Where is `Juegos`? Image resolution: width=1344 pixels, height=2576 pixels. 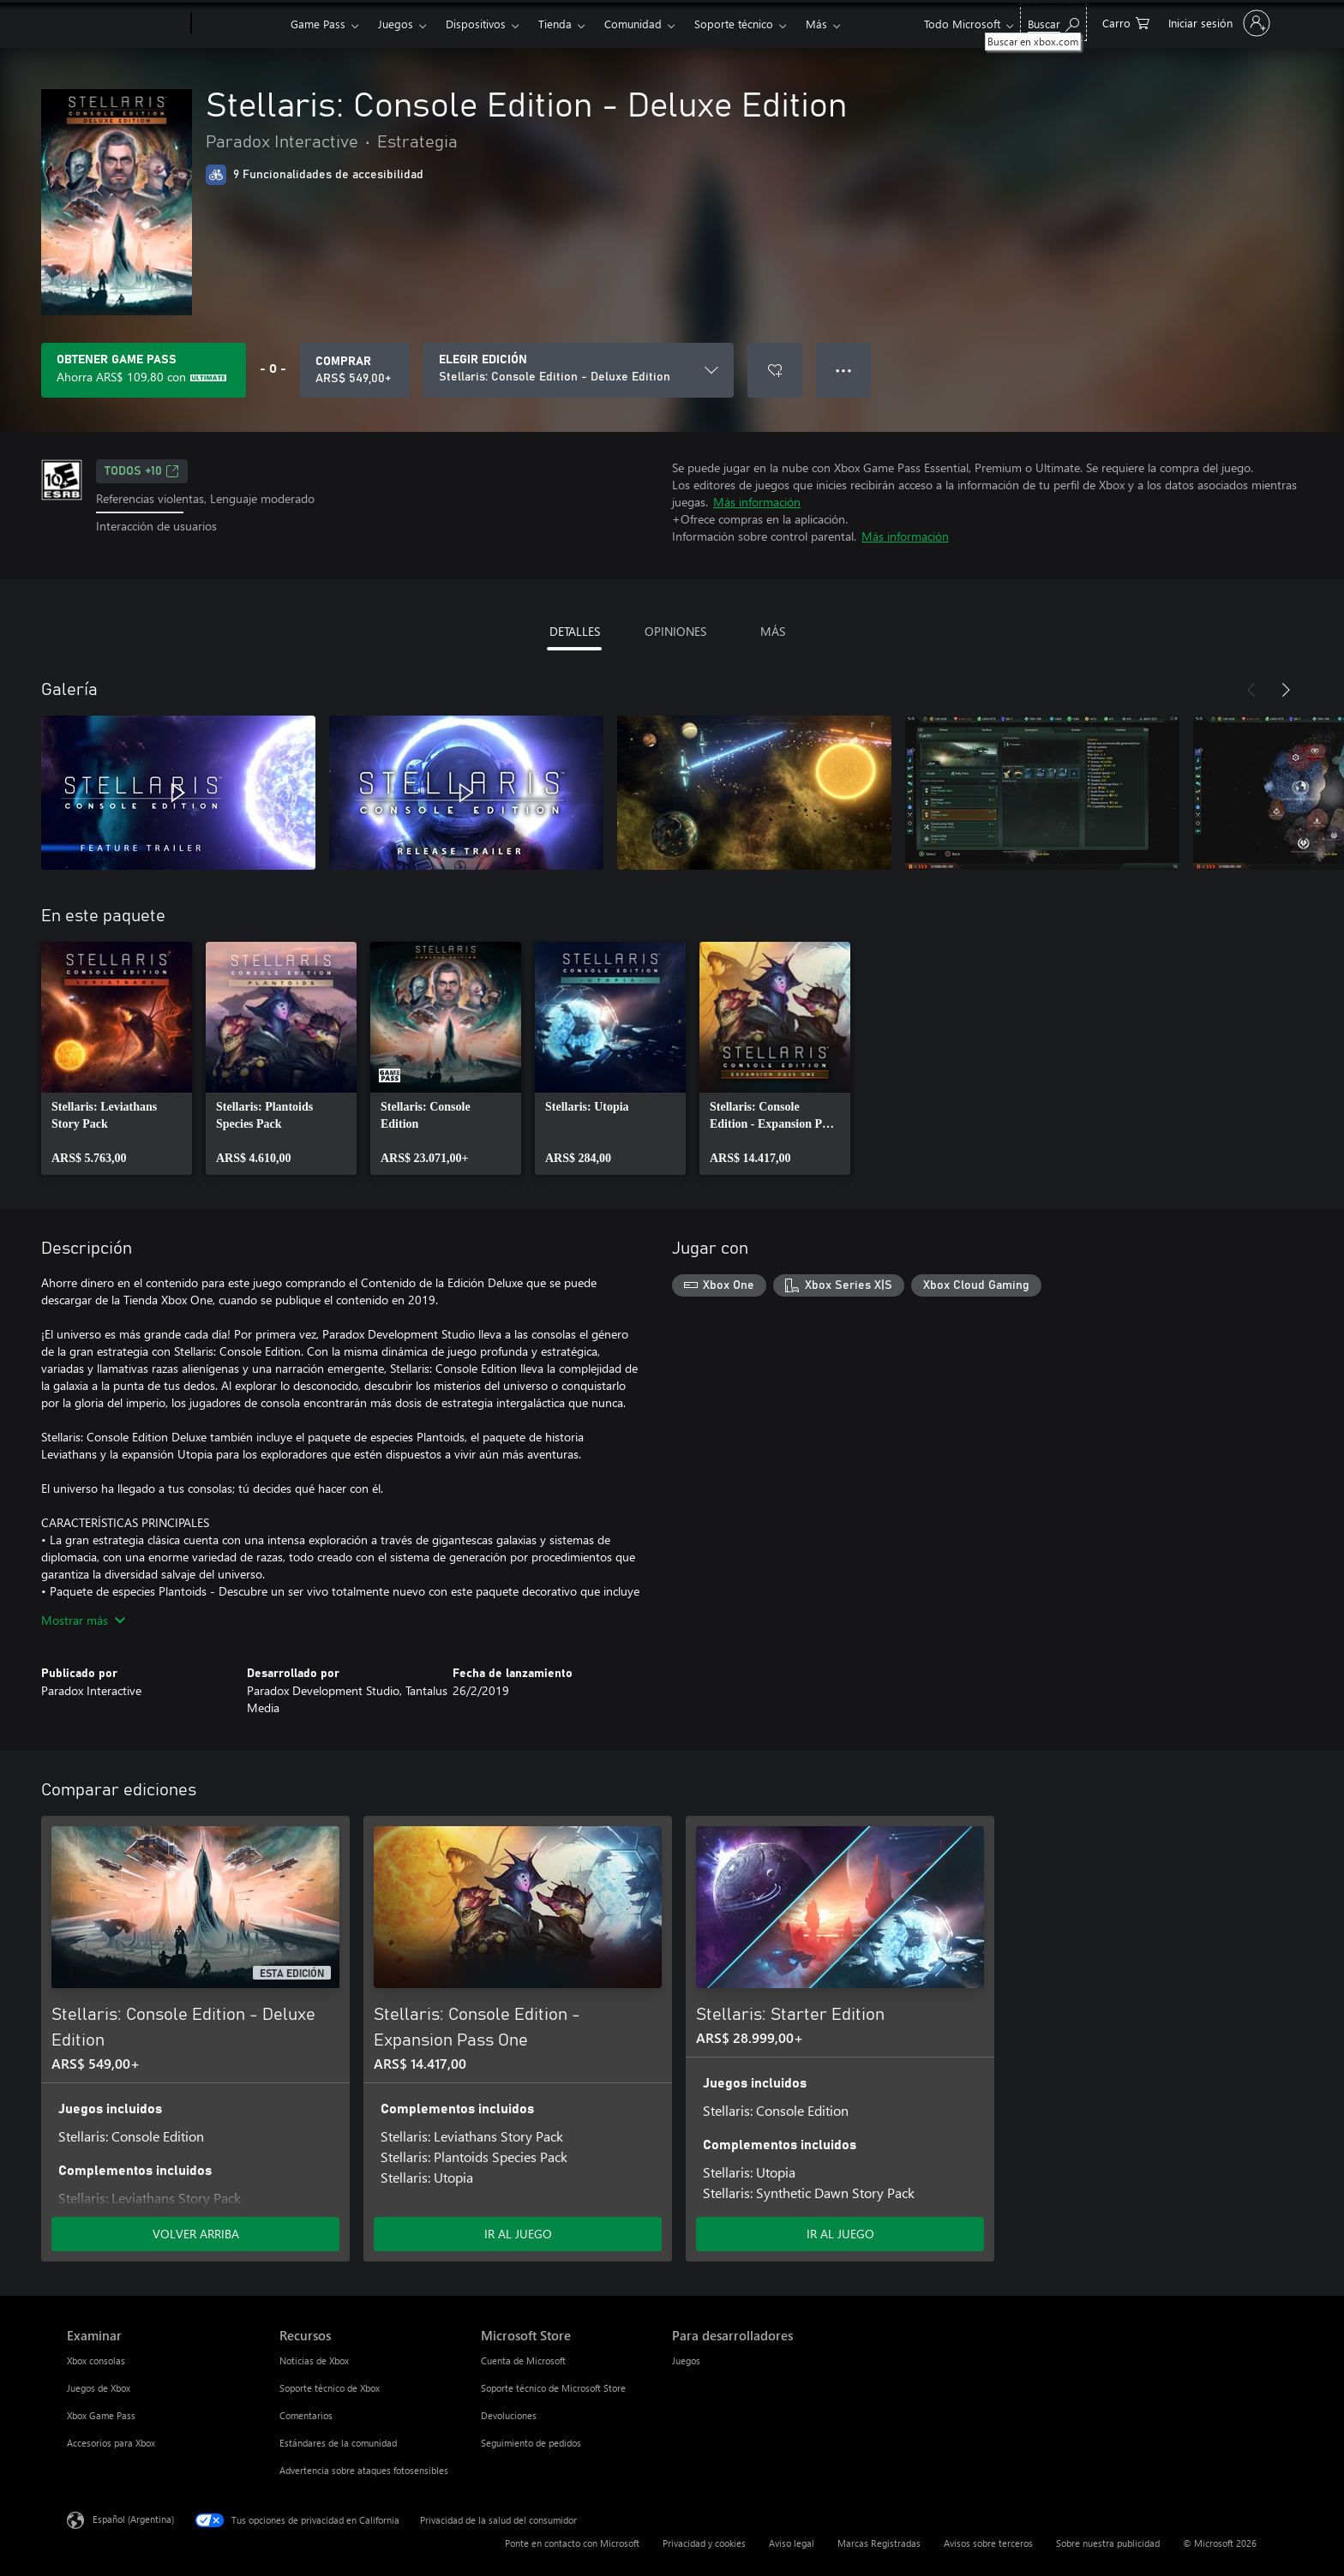 Juegos is located at coordinates (395, 23).